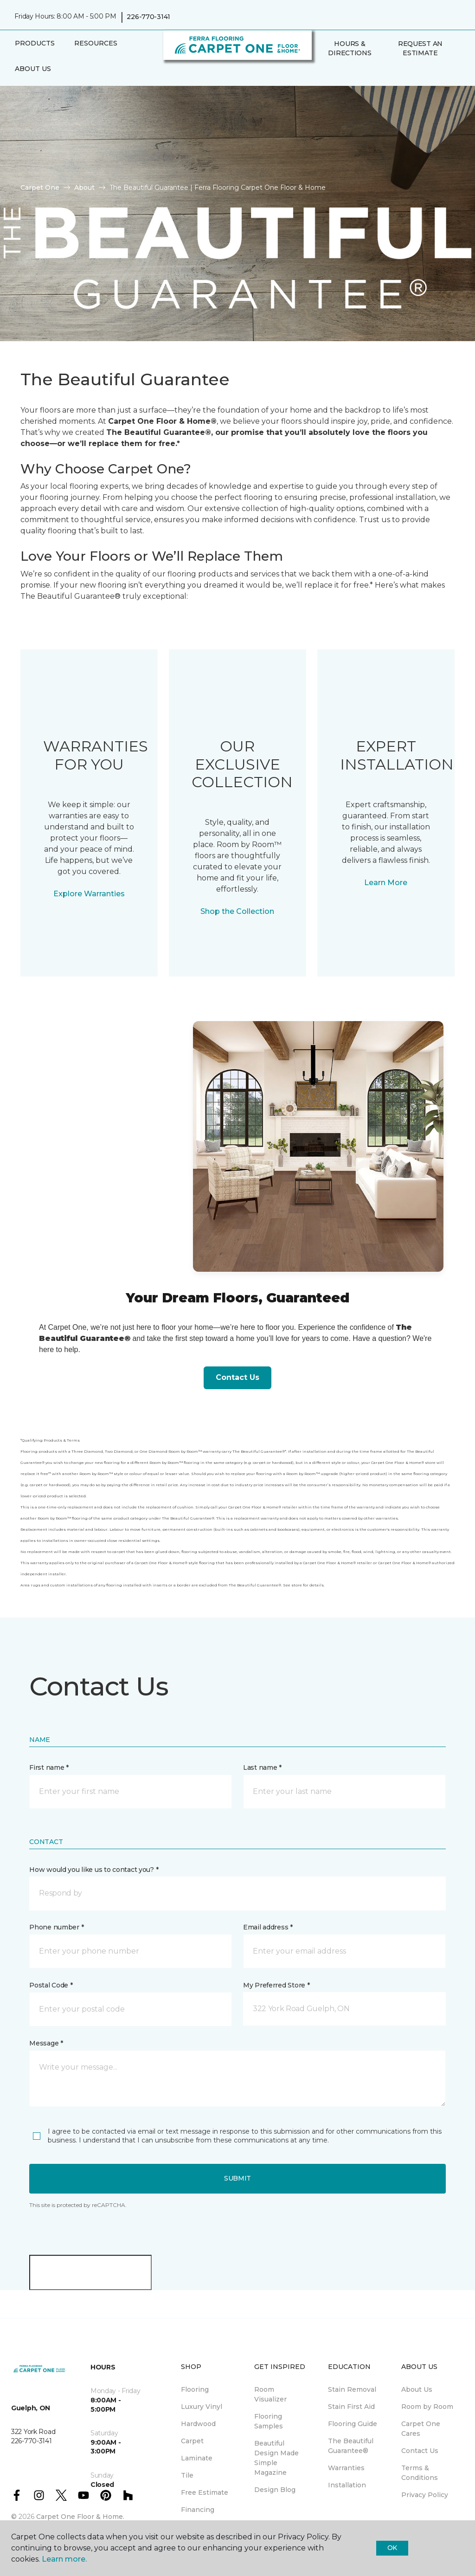 This screenshot has width=475, height=2576. What do you see at coordinates (196, 2458) in the screenshot?
I see `Laminate [menuitem]` at bounding box center [196, 2458].